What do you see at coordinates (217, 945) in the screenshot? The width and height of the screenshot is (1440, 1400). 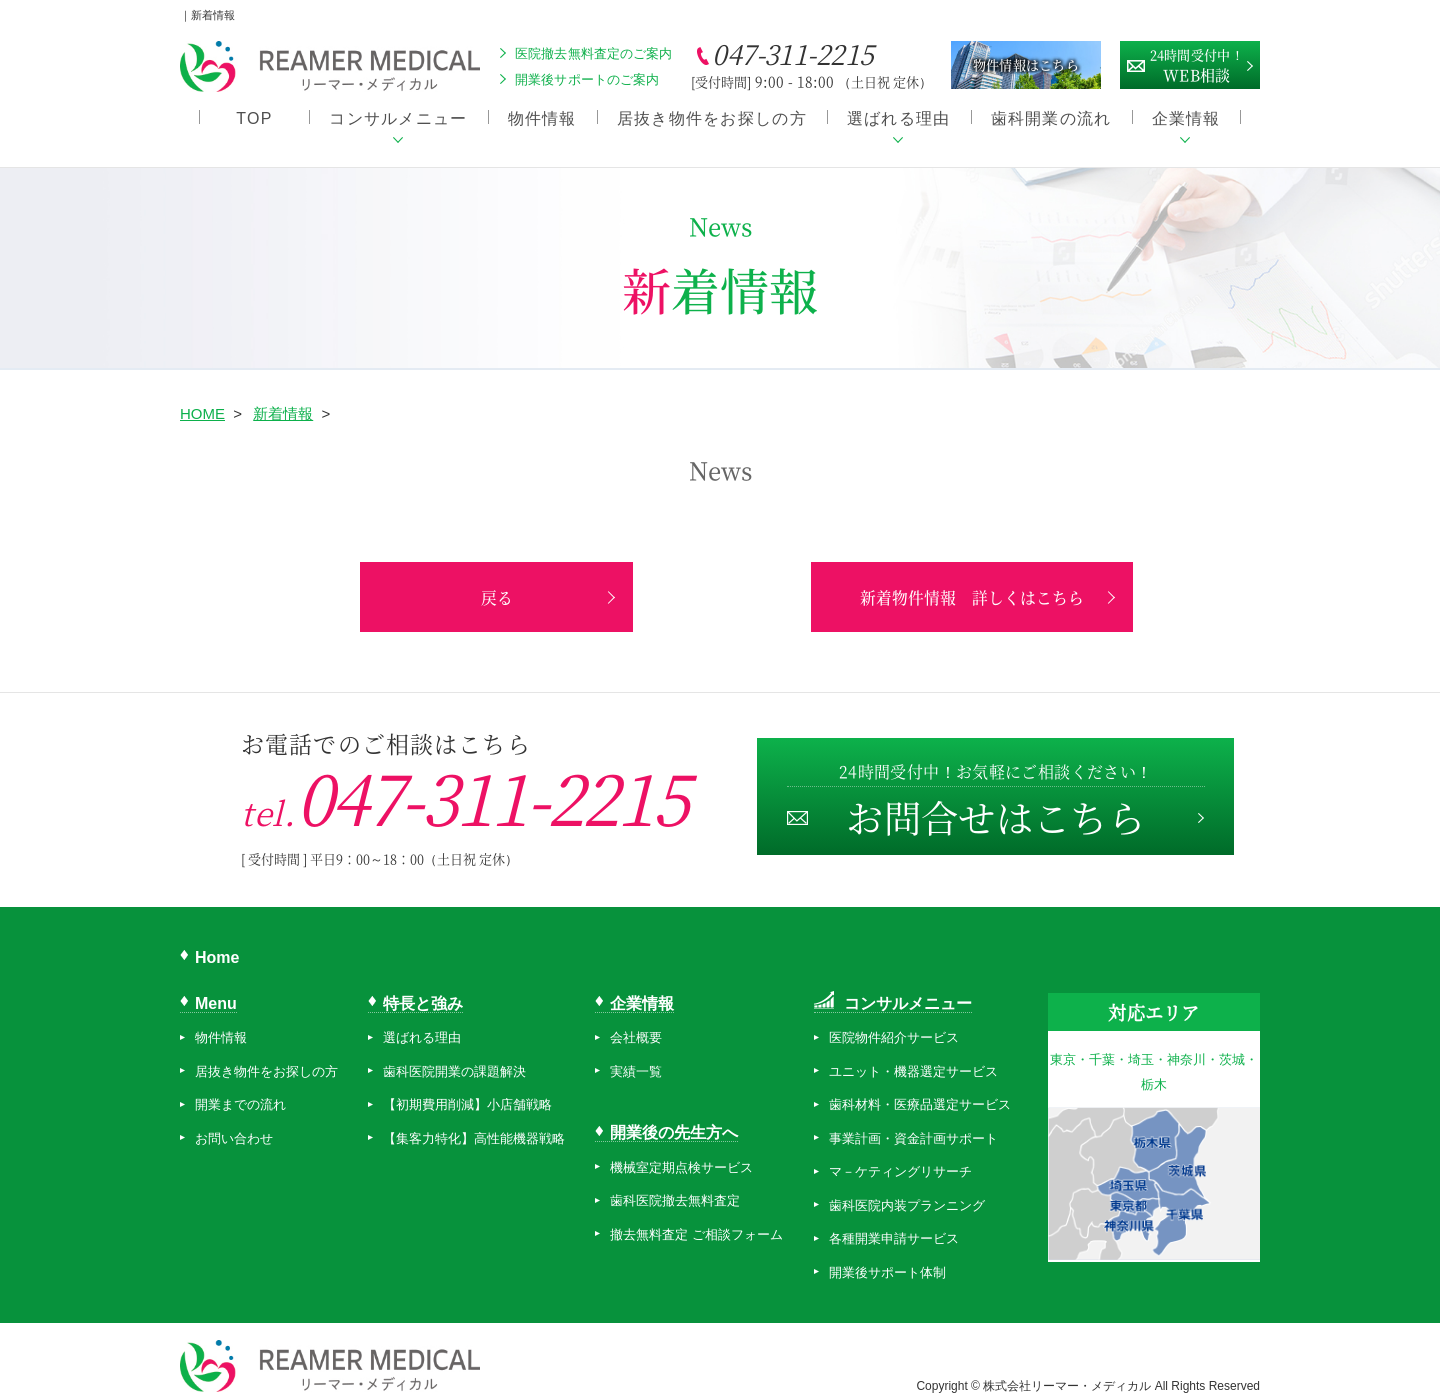 I see `Home` at bounding box center [217, 945].